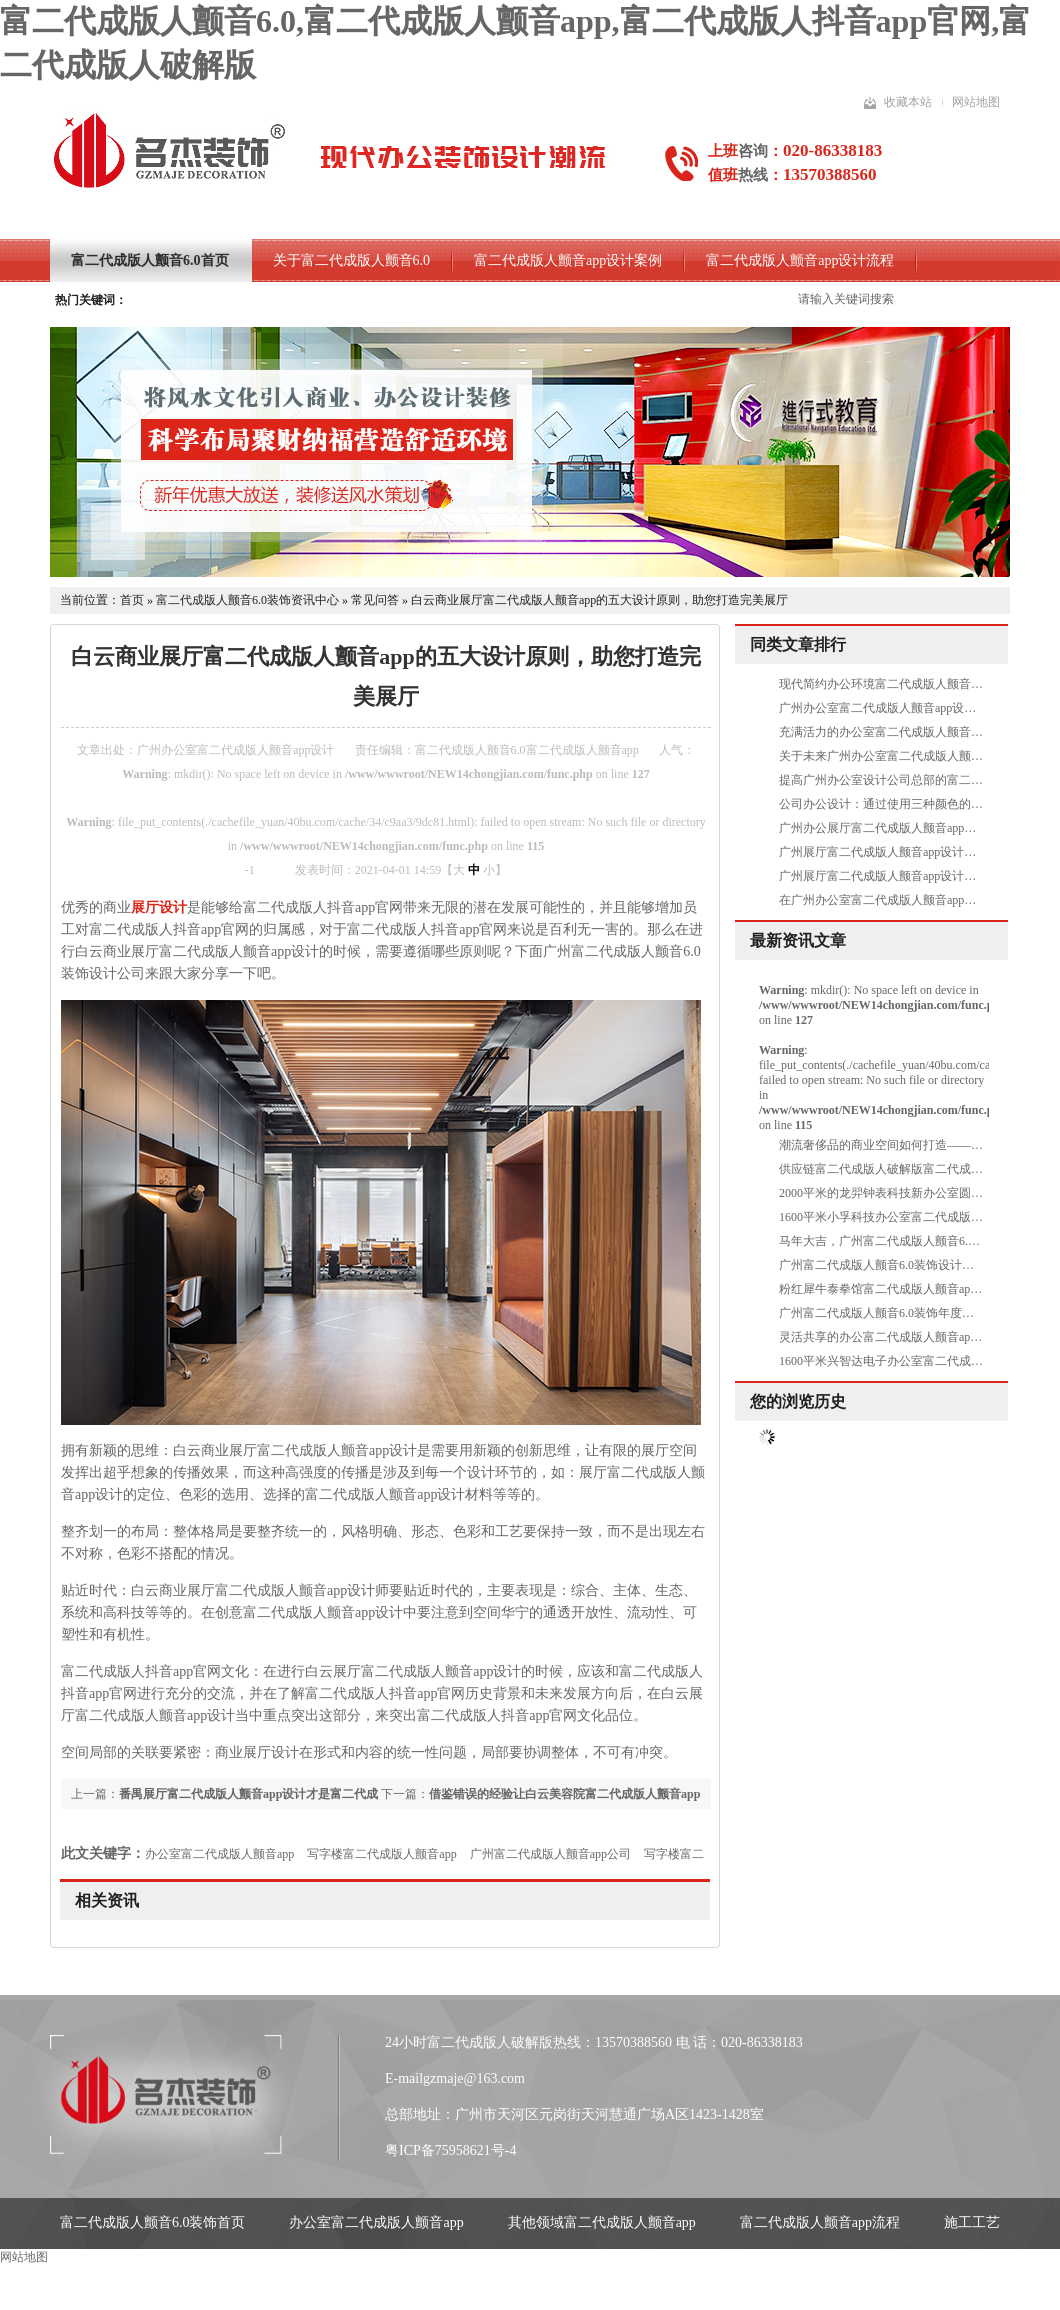 This screenshot has height=2310, width=1060. What do you see at coordinates (450, 2150) in the screenshot?
I see `粤ICP备75958621号-4` at bounding box center [450, 2150].